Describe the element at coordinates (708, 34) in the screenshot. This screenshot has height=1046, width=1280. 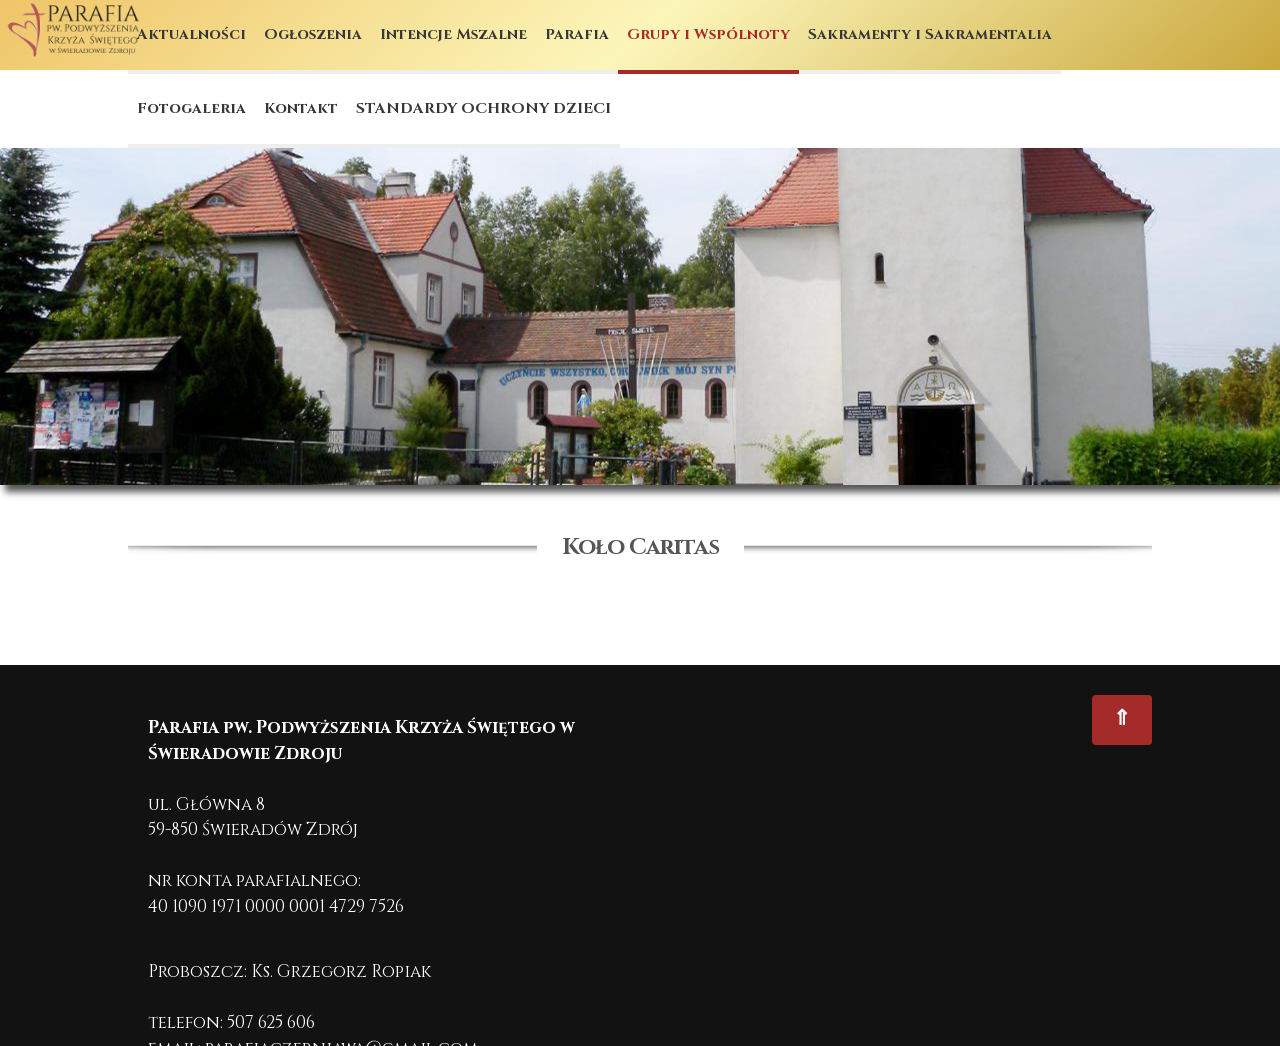
I see `Grupy i Wspólnoty` at that location.